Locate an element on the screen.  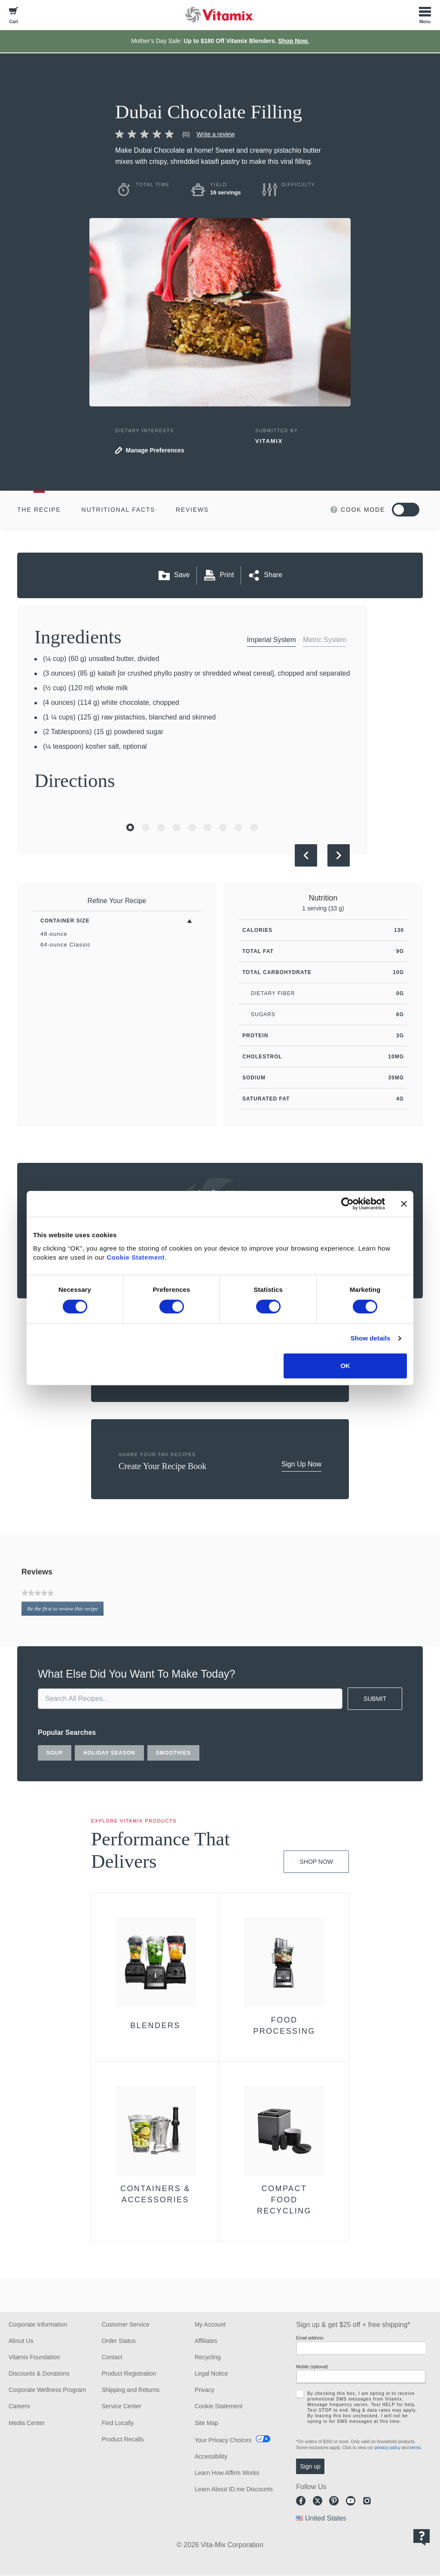
Cookie Statement is located at coordinates (136, 1257).